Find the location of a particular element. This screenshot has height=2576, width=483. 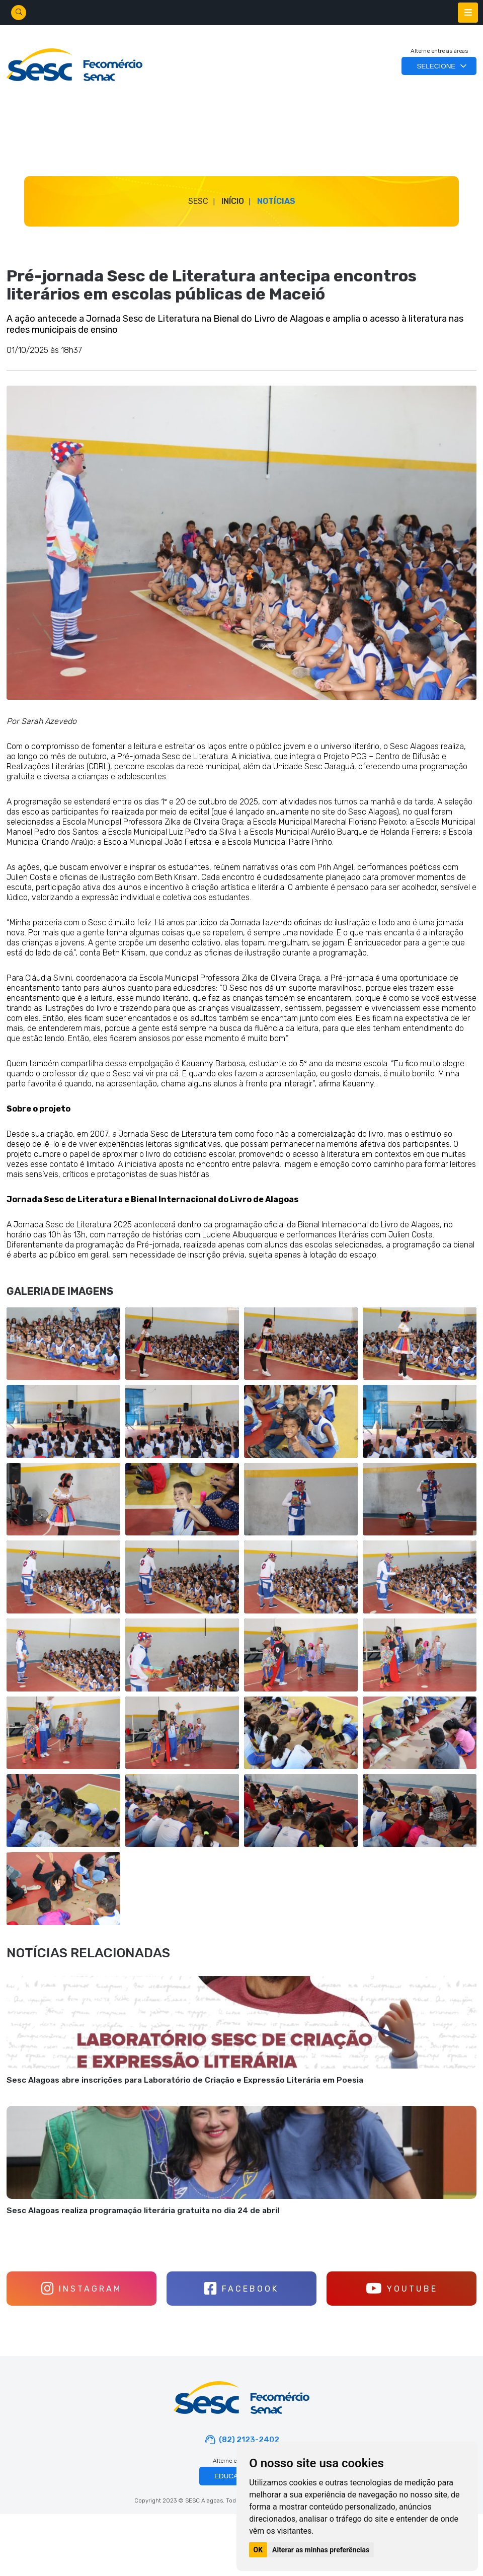

OK [button] is located at coordinates (258, 2550).